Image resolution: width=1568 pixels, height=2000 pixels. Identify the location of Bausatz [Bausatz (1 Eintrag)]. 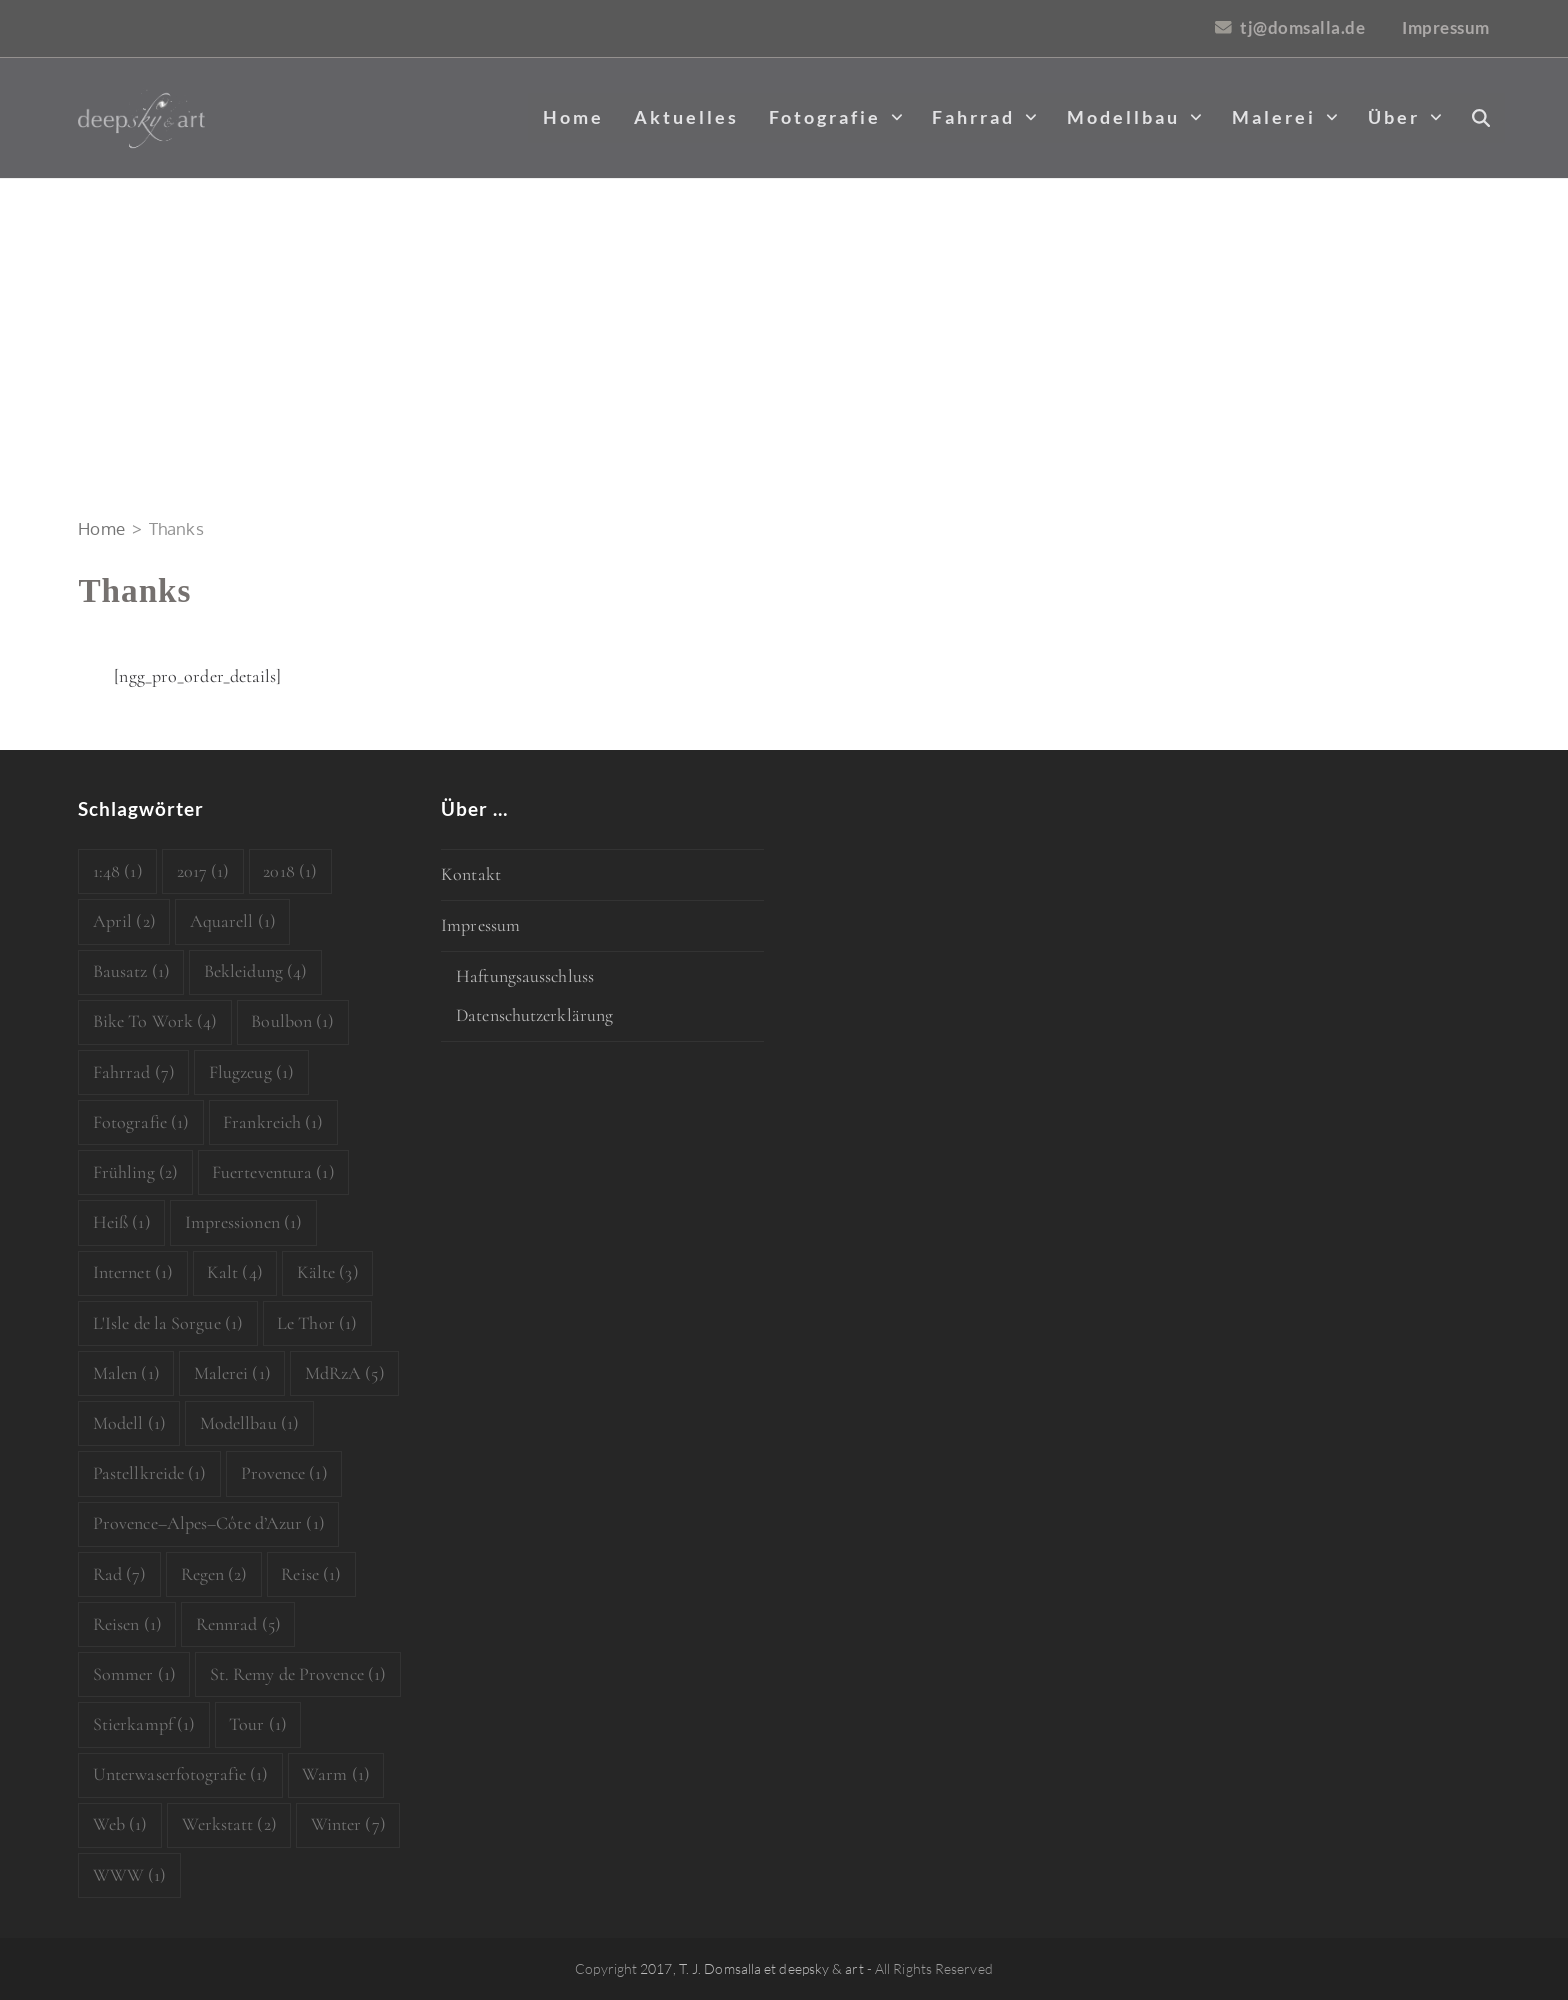
(131, 971).